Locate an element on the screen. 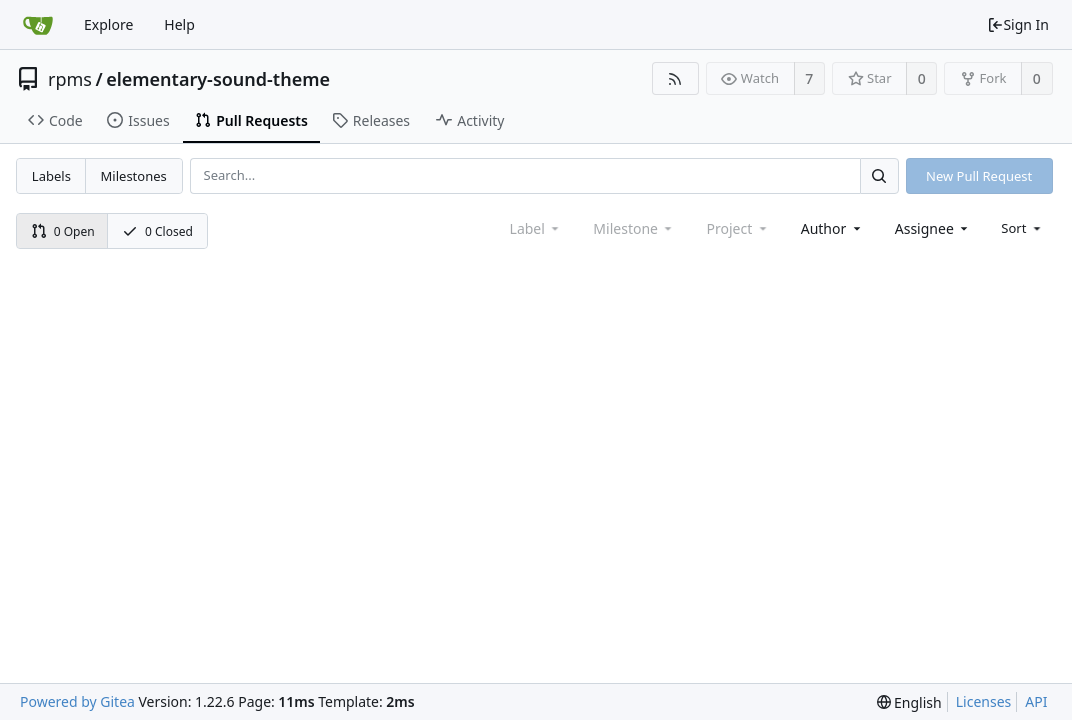 Image resolution: width=1072 pixels, height=720 pixels. [combobox] is located at coordinates (832, 228).